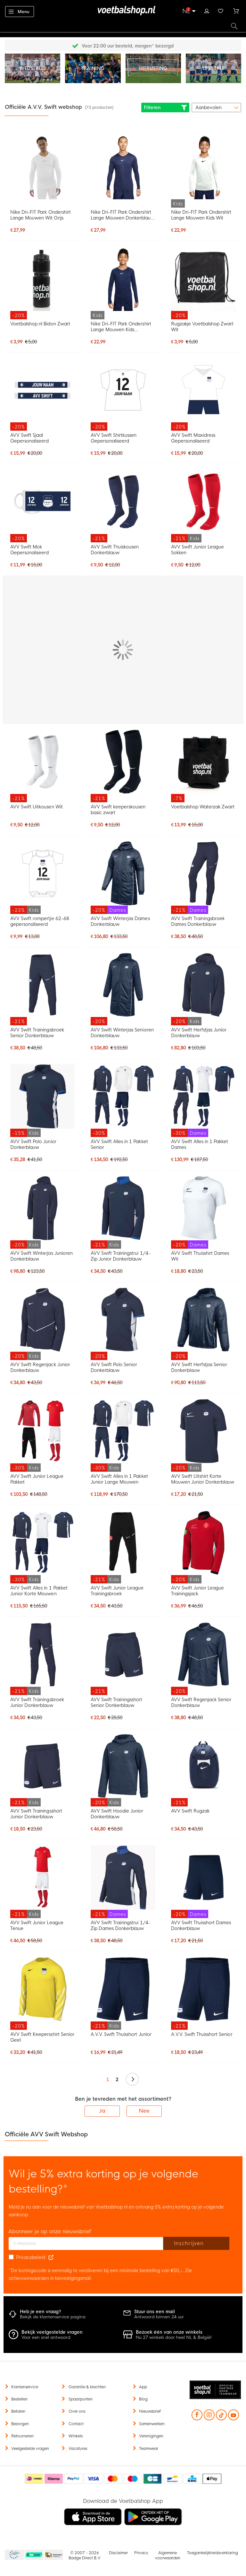  What do you see at coordinates (113, 438) in the screenshot?
I see `AVV Swift Shirtkussen Gepersonaliseerd` at bounding box center [113, 438].